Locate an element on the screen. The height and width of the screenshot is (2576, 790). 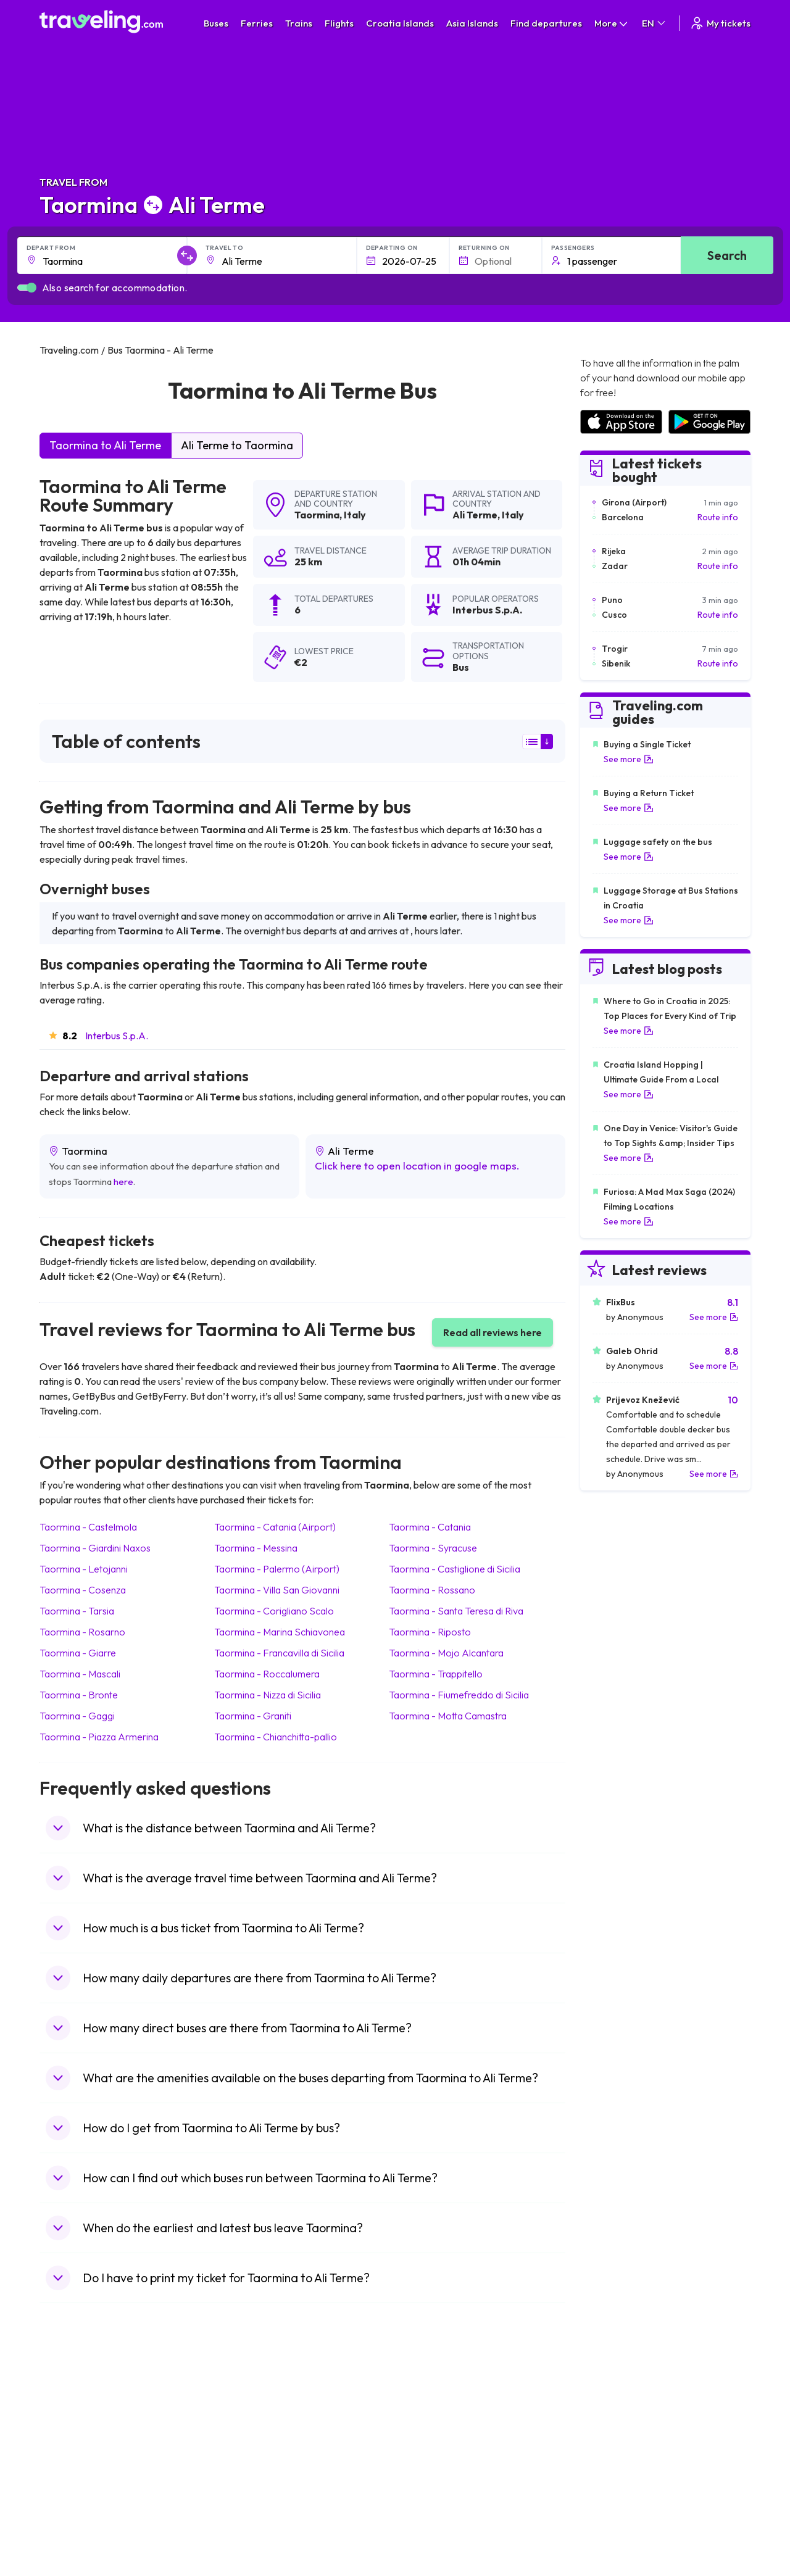
Train Portugal is located at coordinates (429, 2406).